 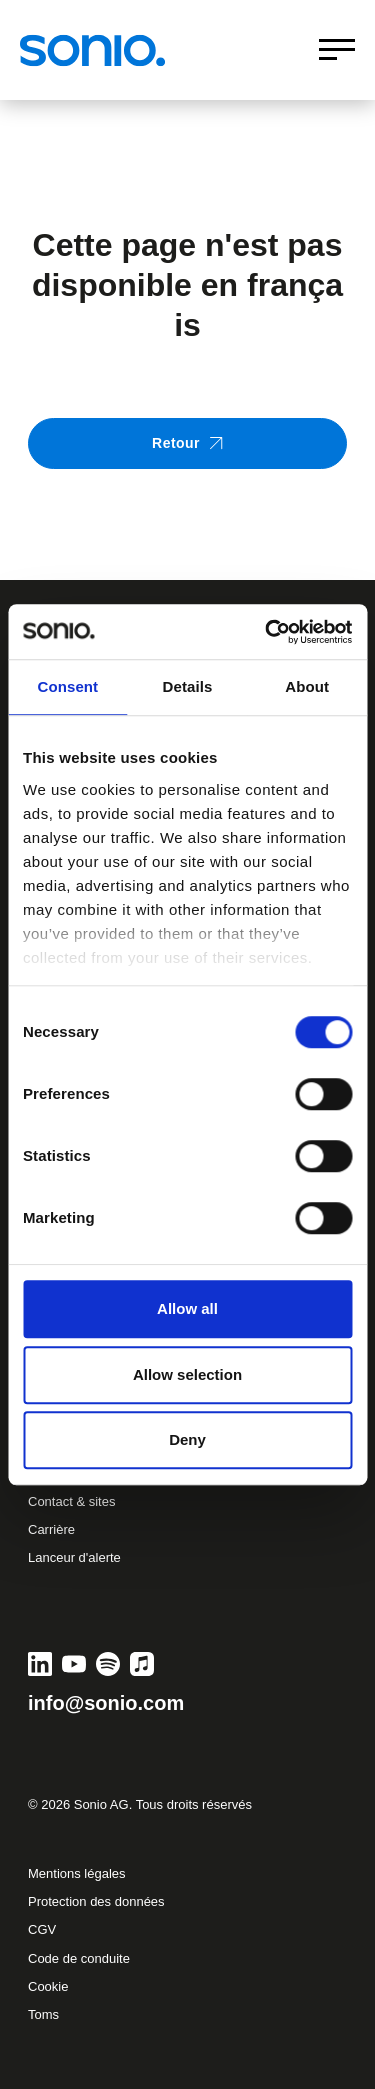 I want to click on [Cookiebot by Usercentrics - opens in a new window], so click(x=267, y=632).